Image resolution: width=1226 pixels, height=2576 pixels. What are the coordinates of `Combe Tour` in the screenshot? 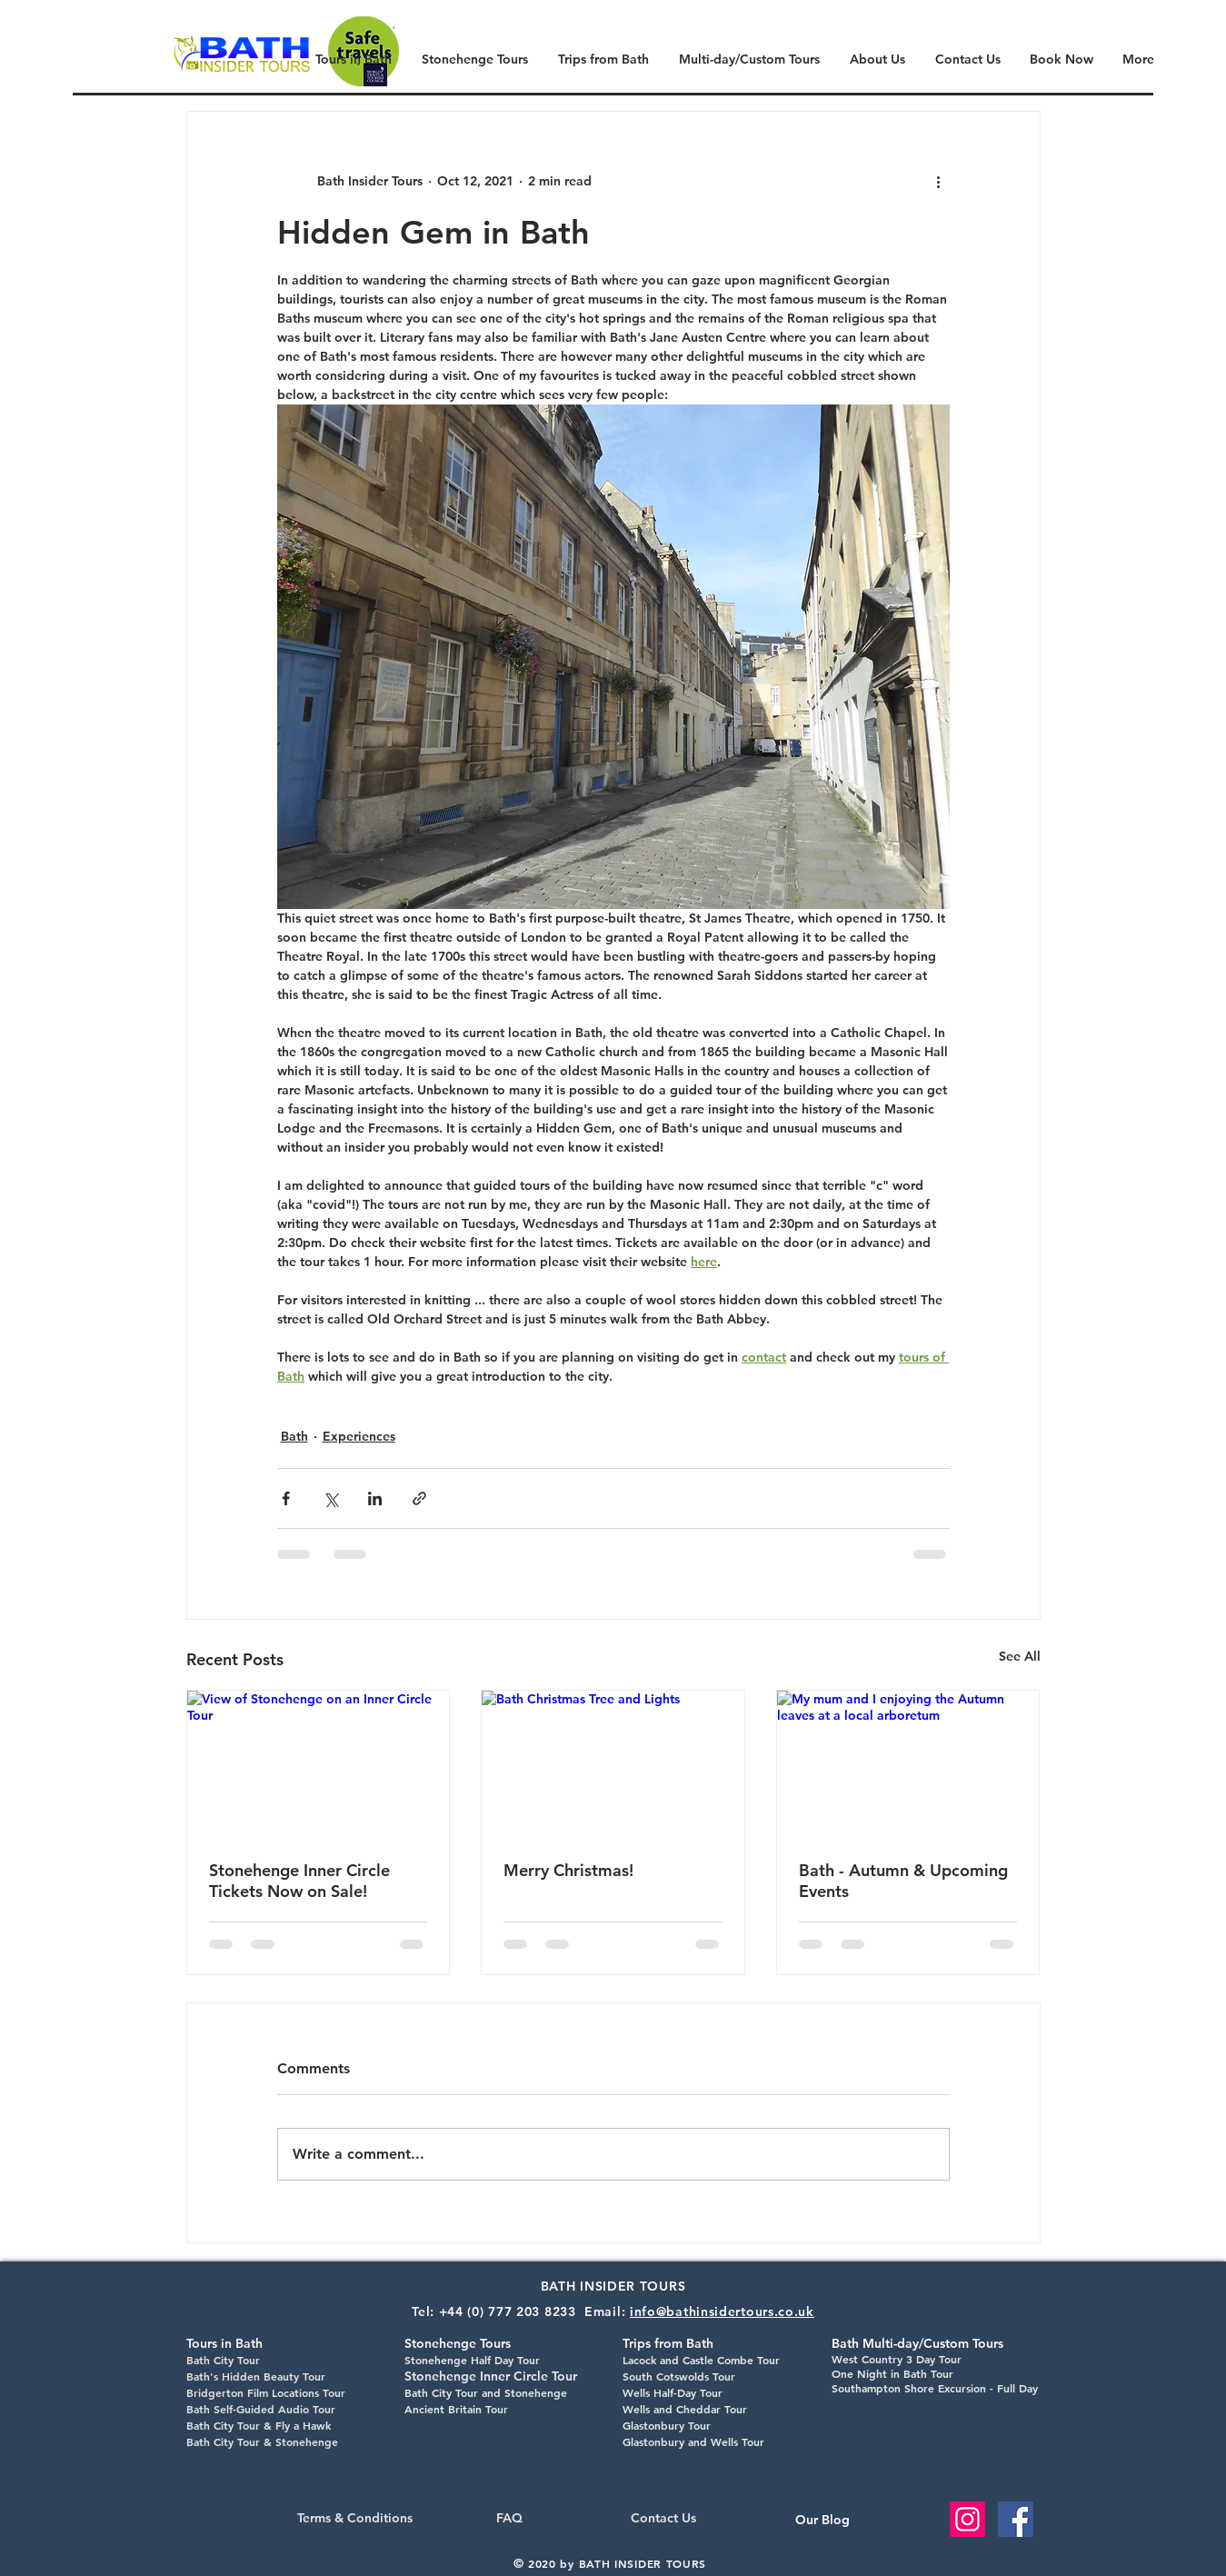 It's located at (746, 2359).